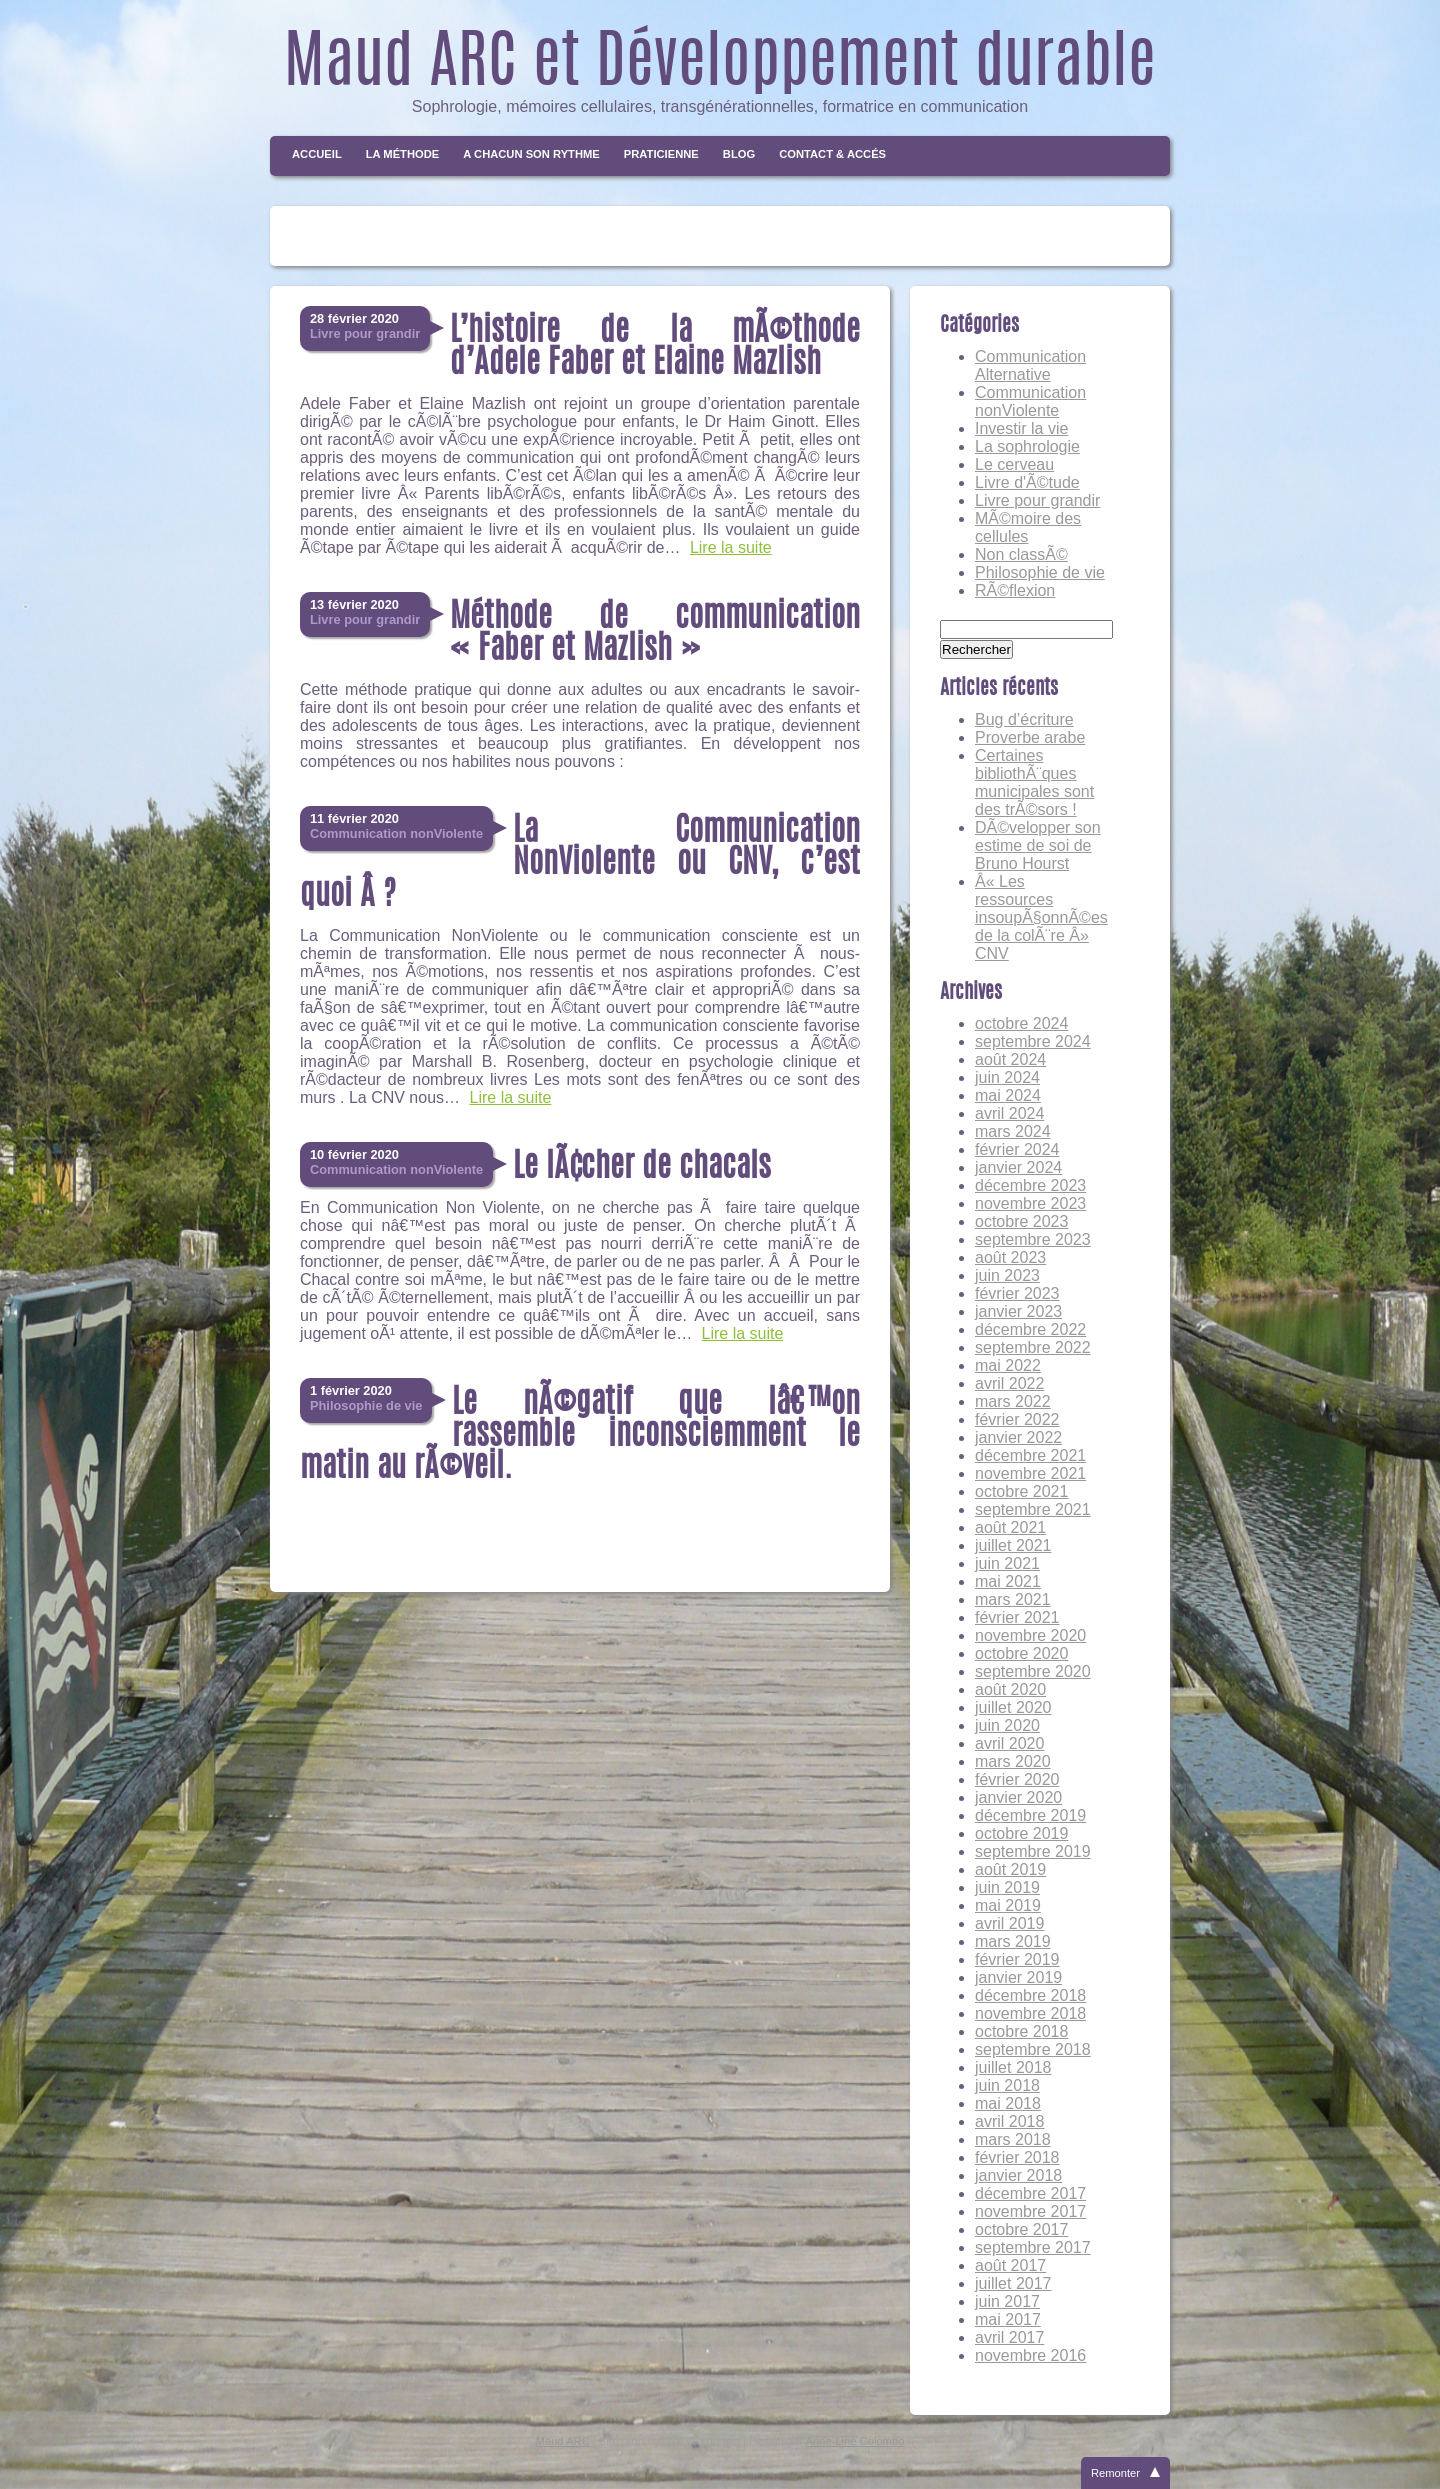  I want to click on mai 2022, so click(1008, 1365).